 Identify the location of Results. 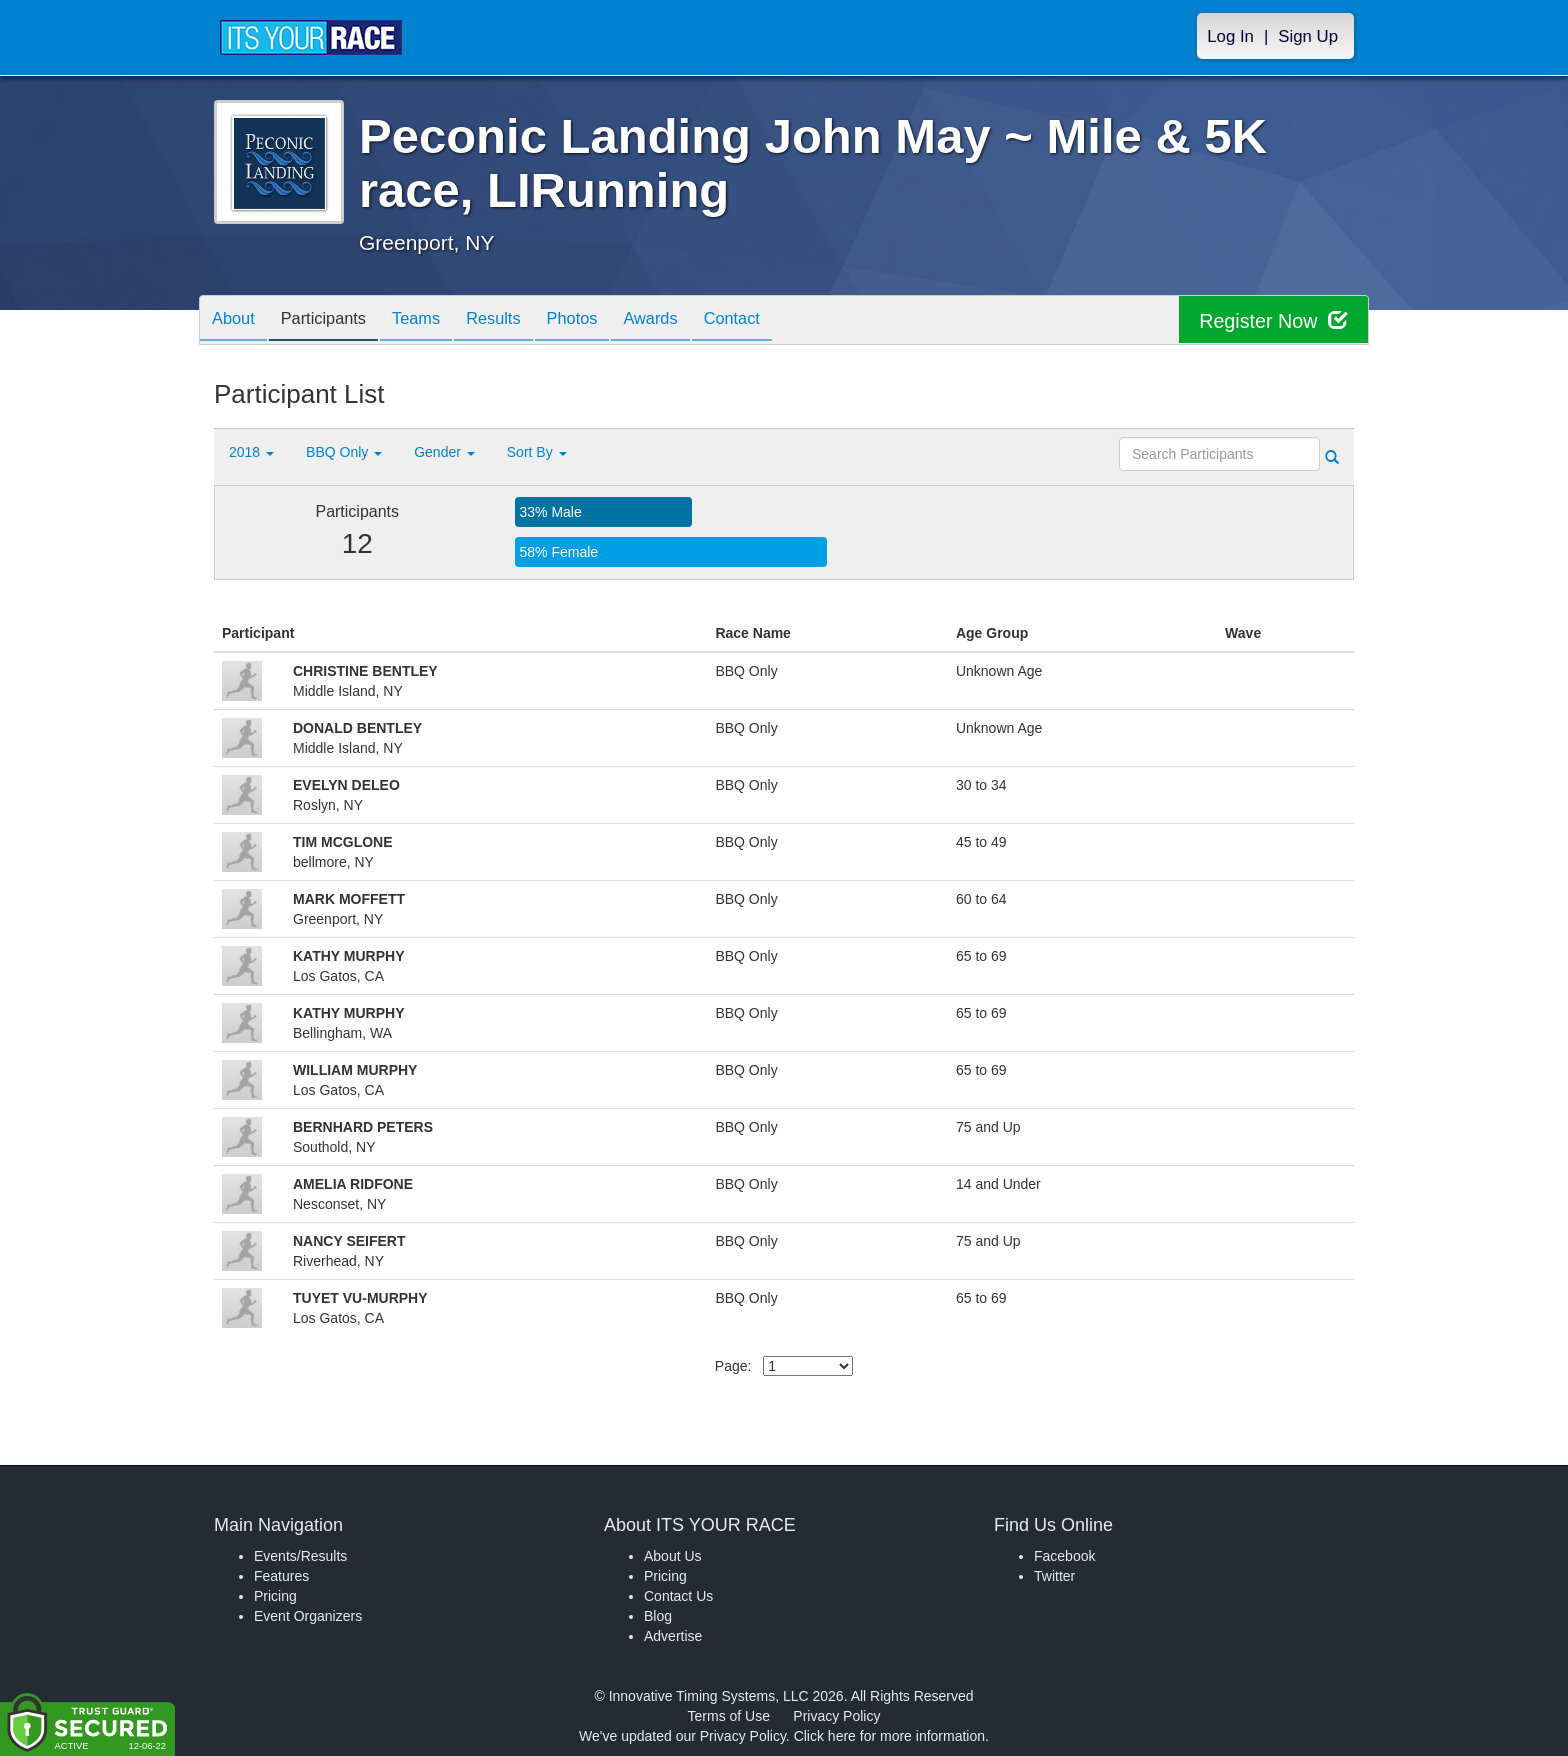
(520, 321).